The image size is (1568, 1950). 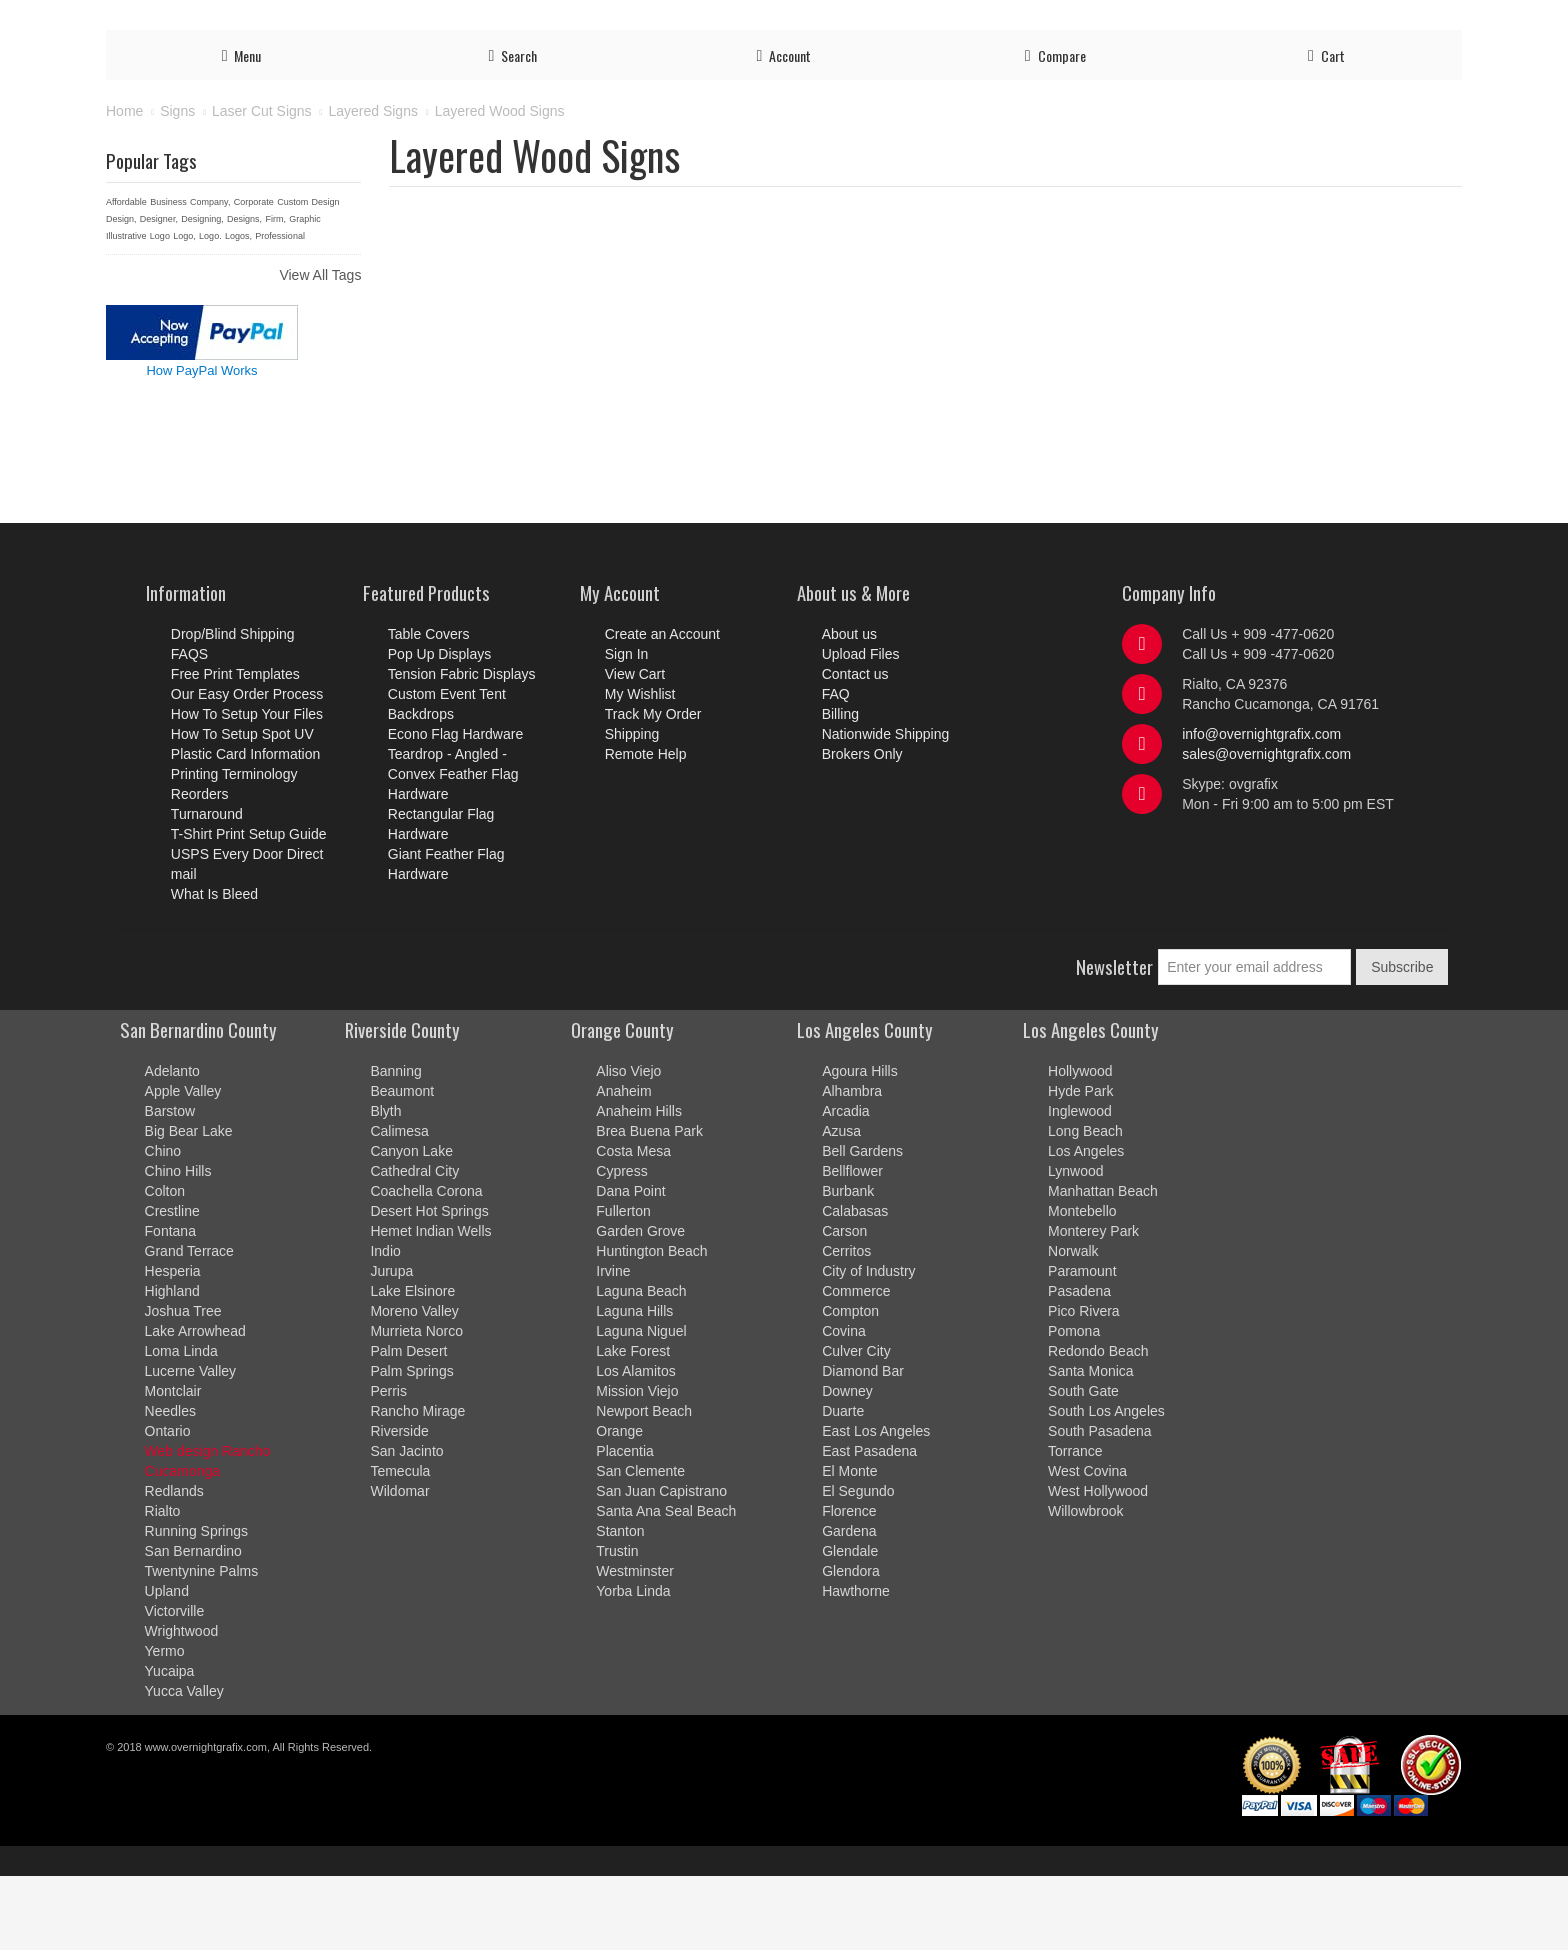 I want to click on Professional, so click(x=280, y=310).